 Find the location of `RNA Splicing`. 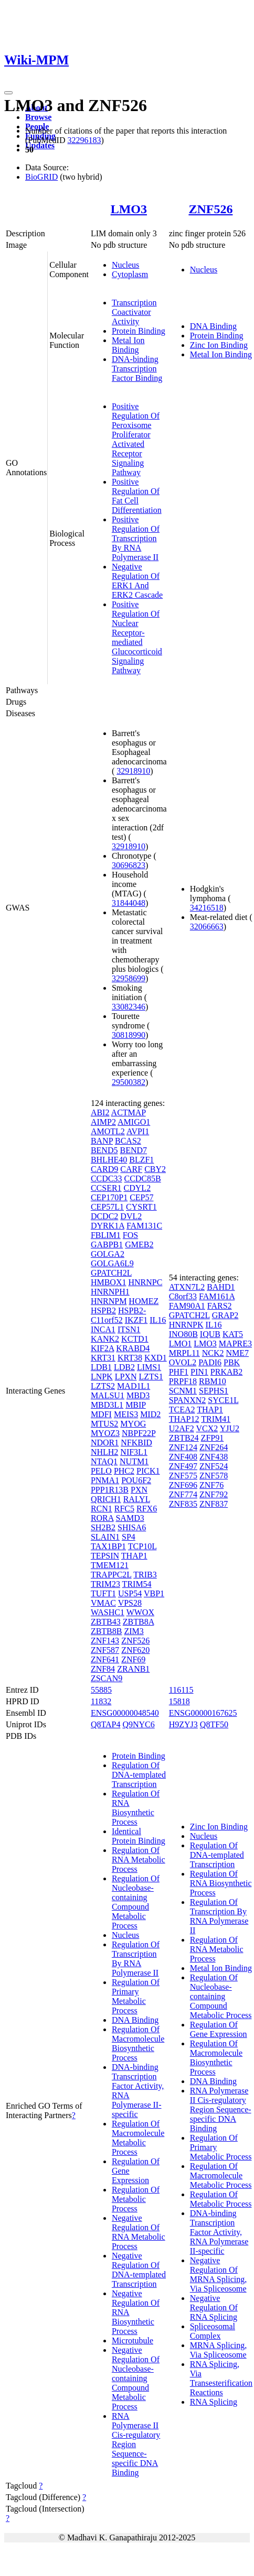

RNA Splicing is located at coordinates (213, 2401).